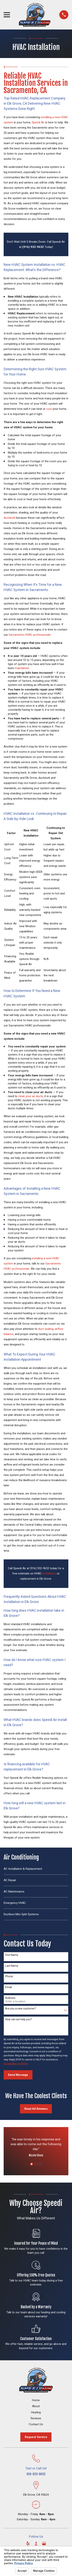  I want to click on Send Message, so click(18, 2075).